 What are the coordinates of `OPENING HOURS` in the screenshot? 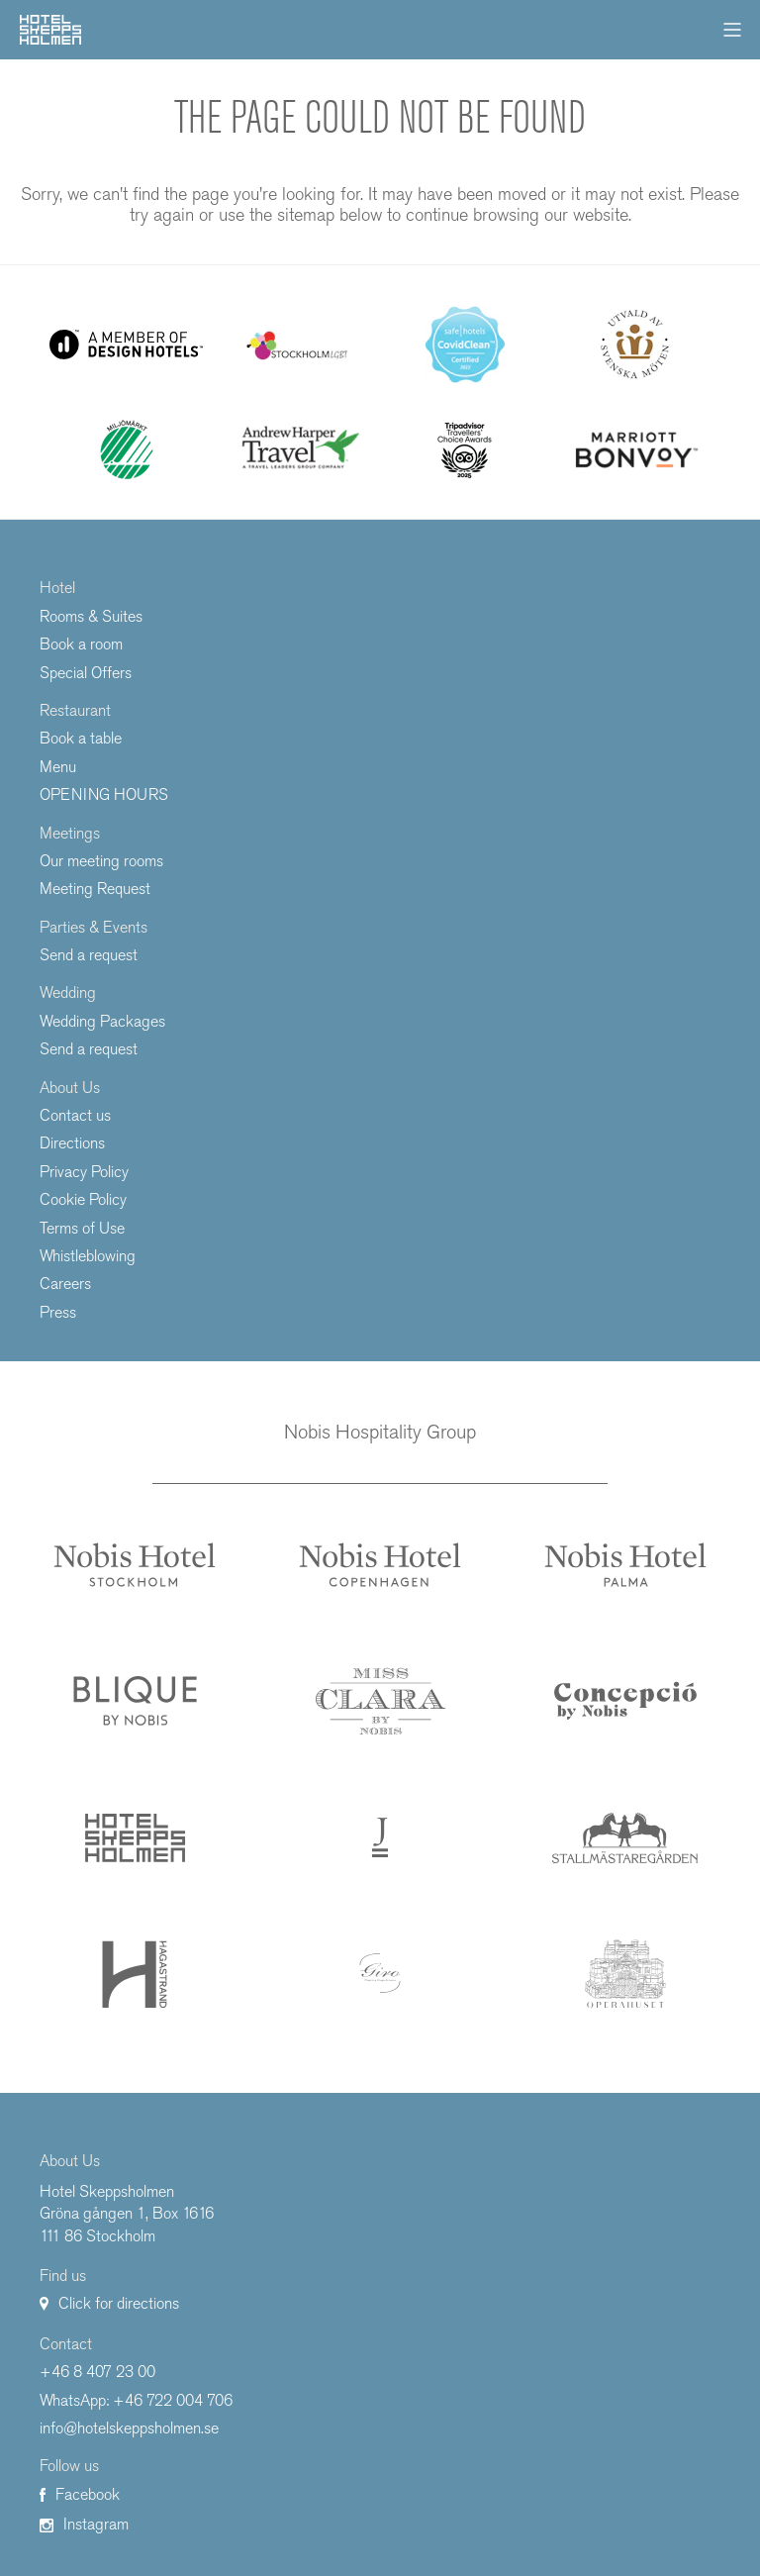 It's located at (104, 794).